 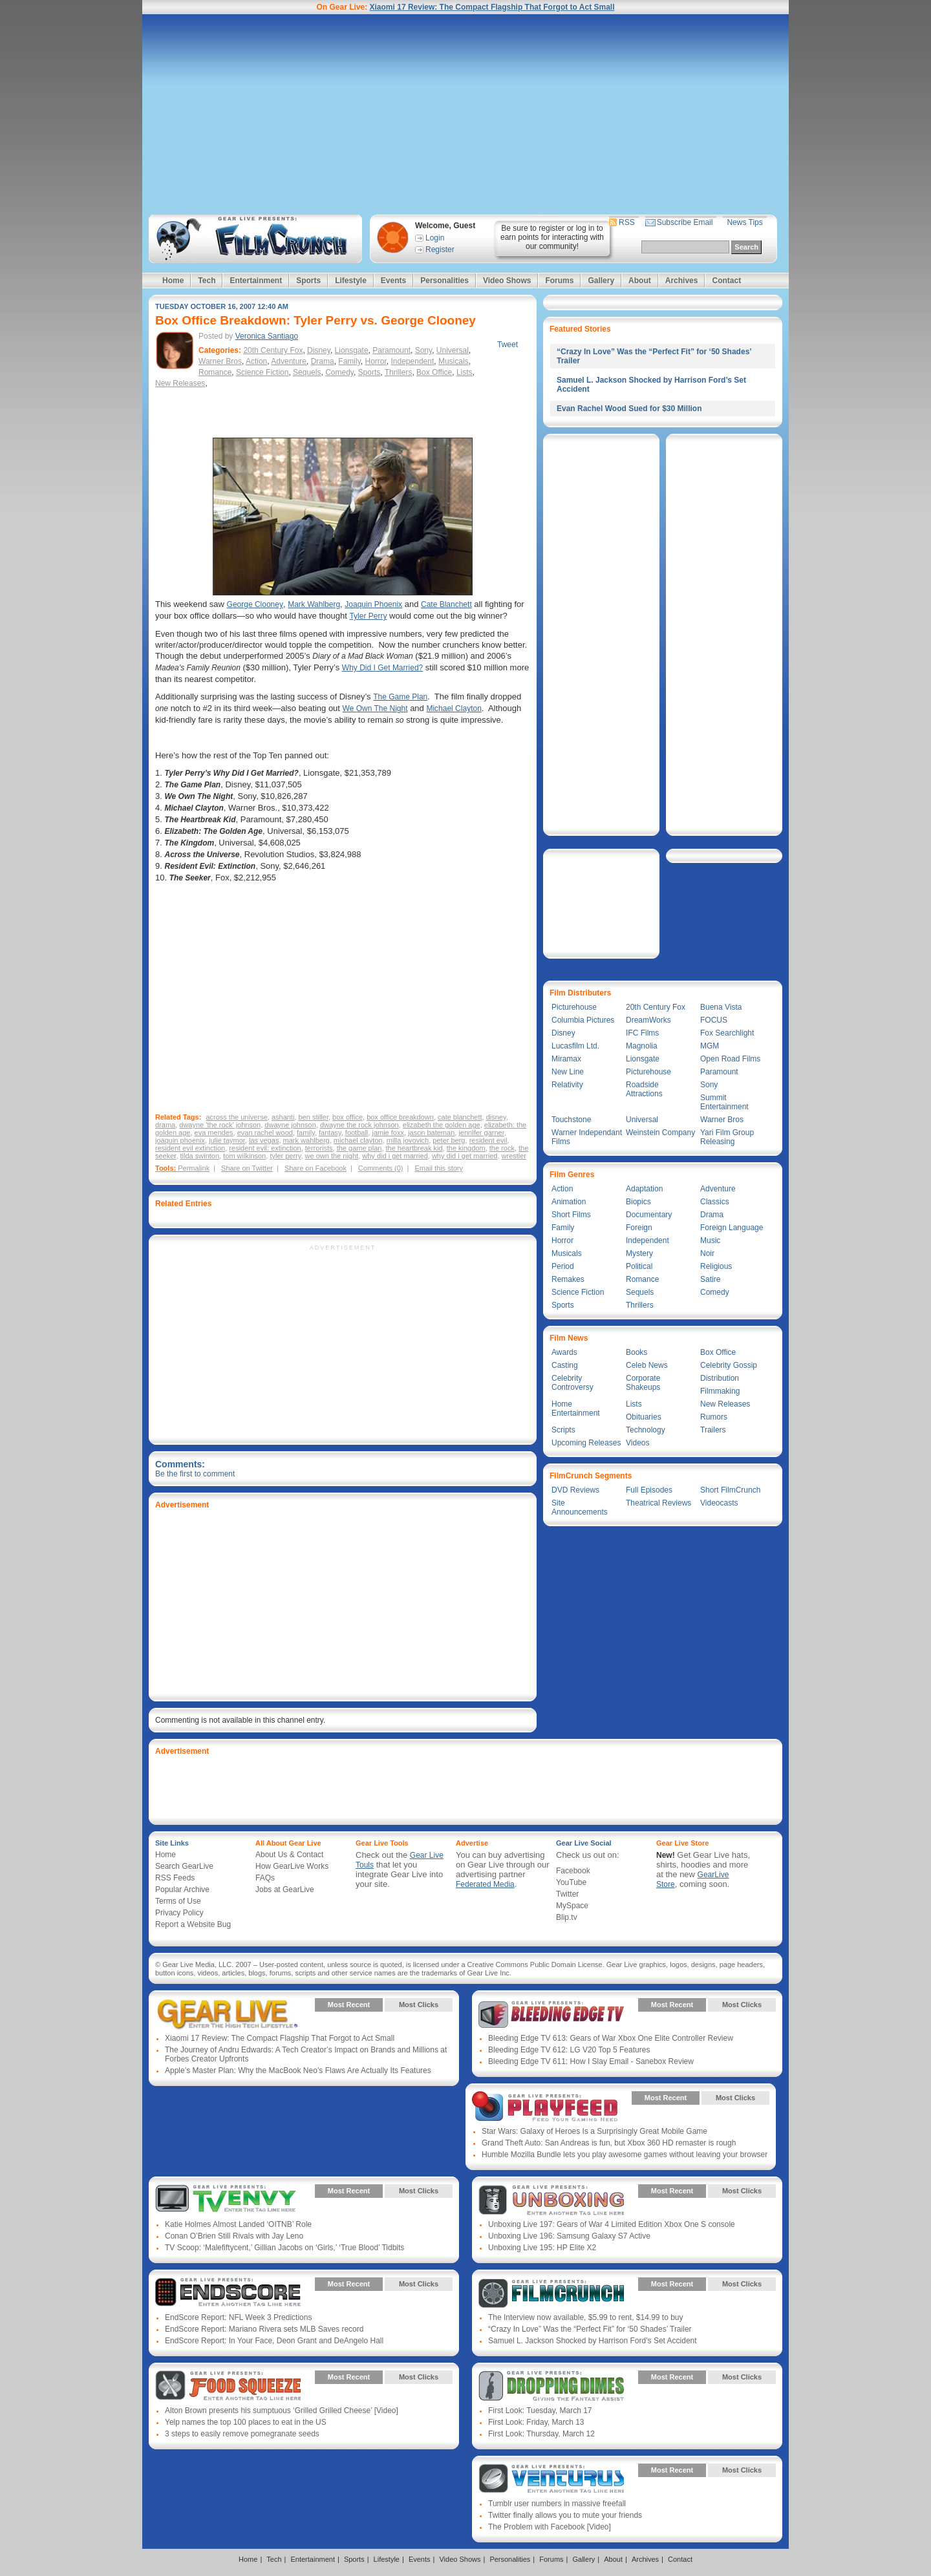 What do you see at coordinates (540, 2410) in the screenshot?
I see `First Look: Tuesday, March 17` at bounding box center [540, 2410].